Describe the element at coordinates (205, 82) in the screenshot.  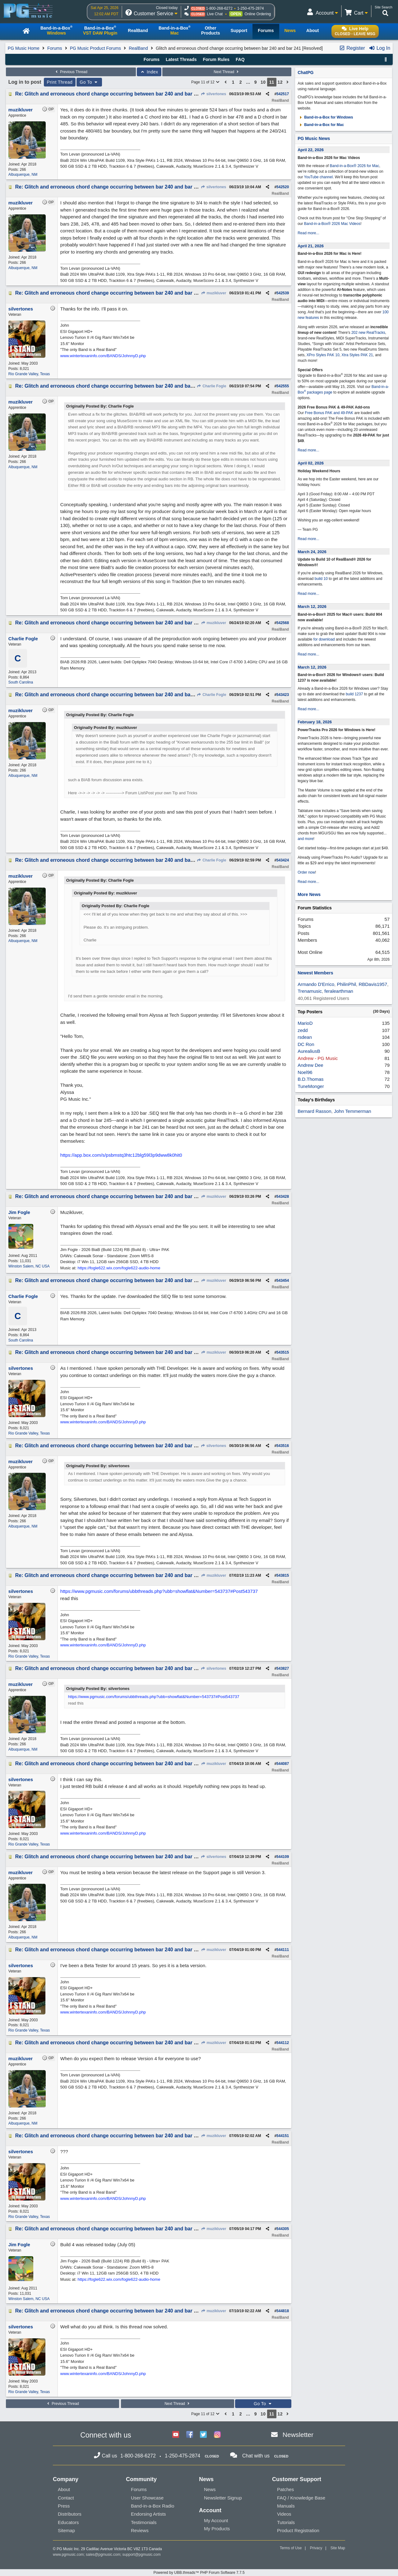
I see `Page 11 of 12` at that location.